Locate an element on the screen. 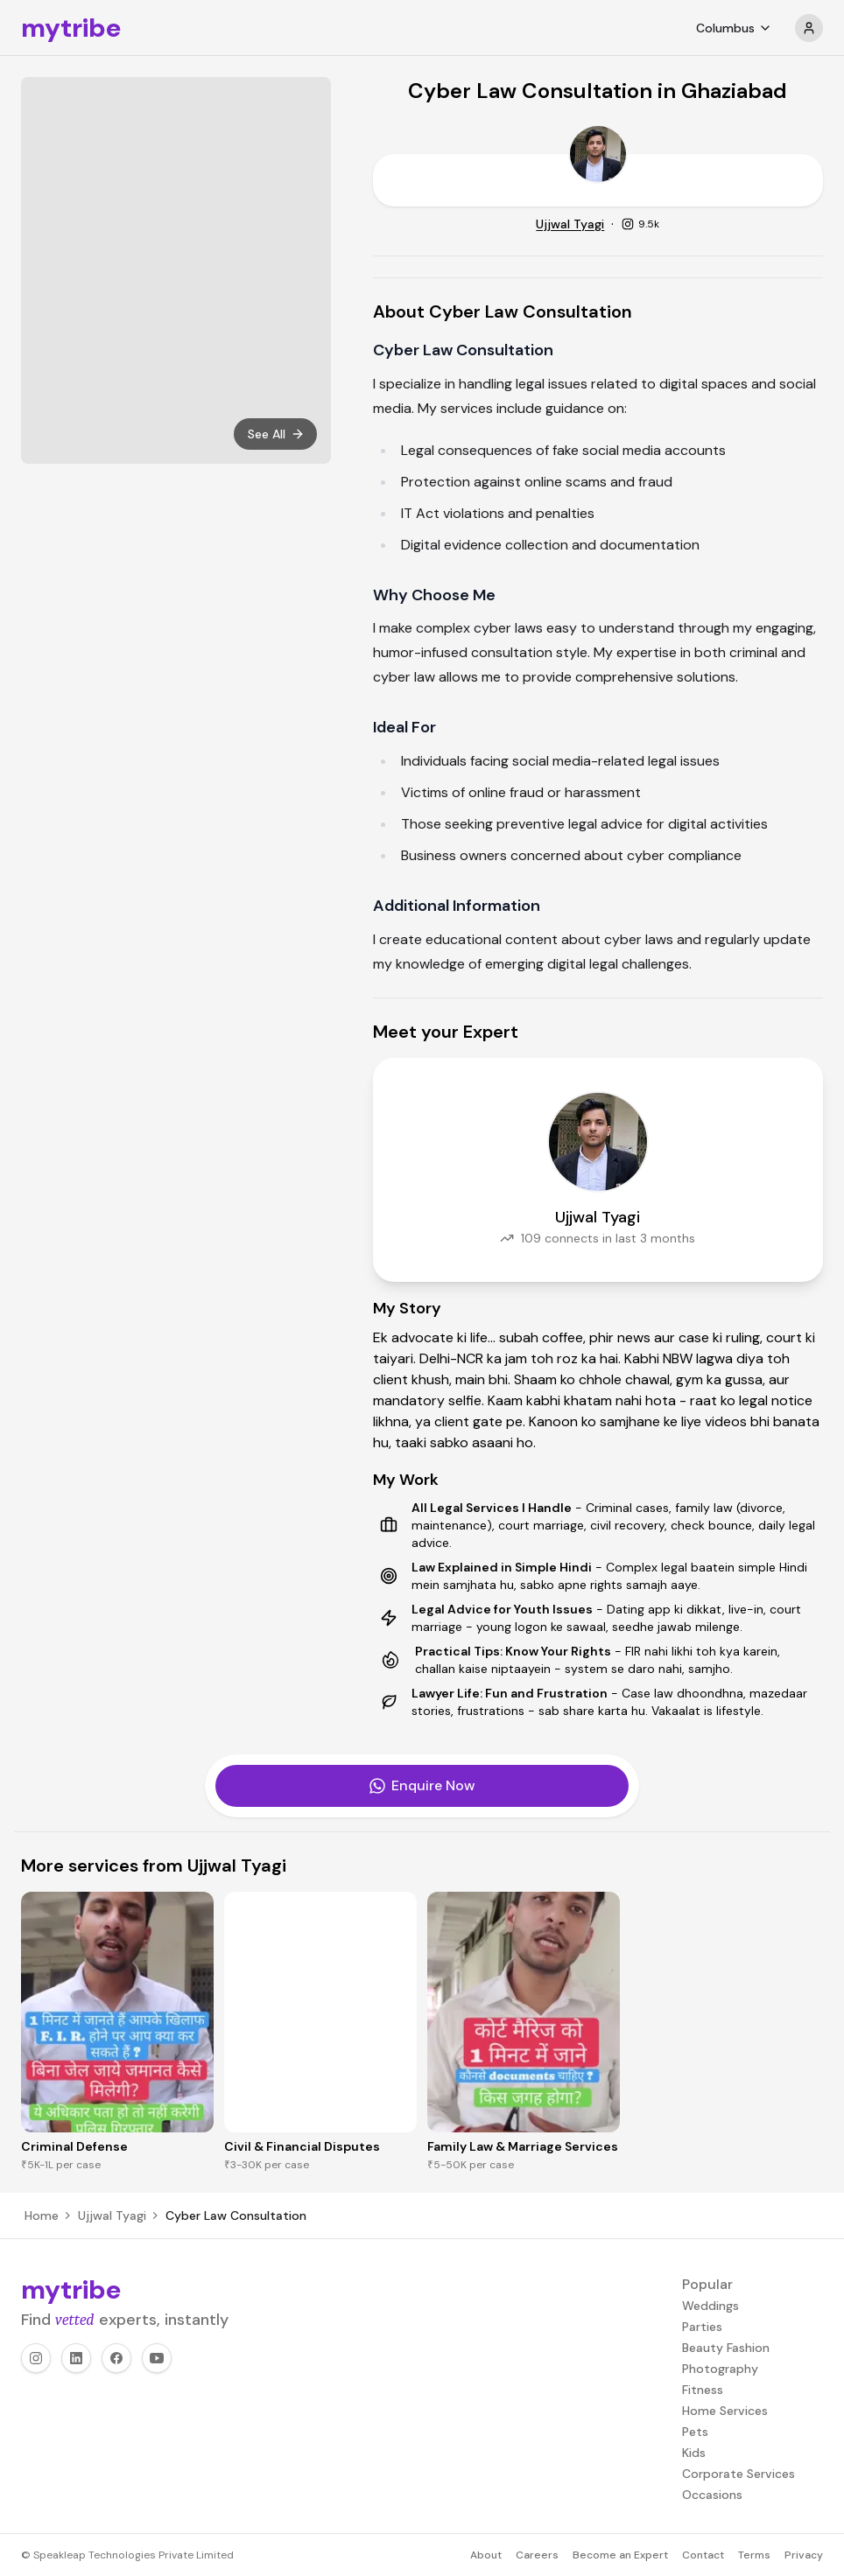 Image resolution: width=844 pixels, height=2576 pixels. Contact is located at coordinates (703, 2555).